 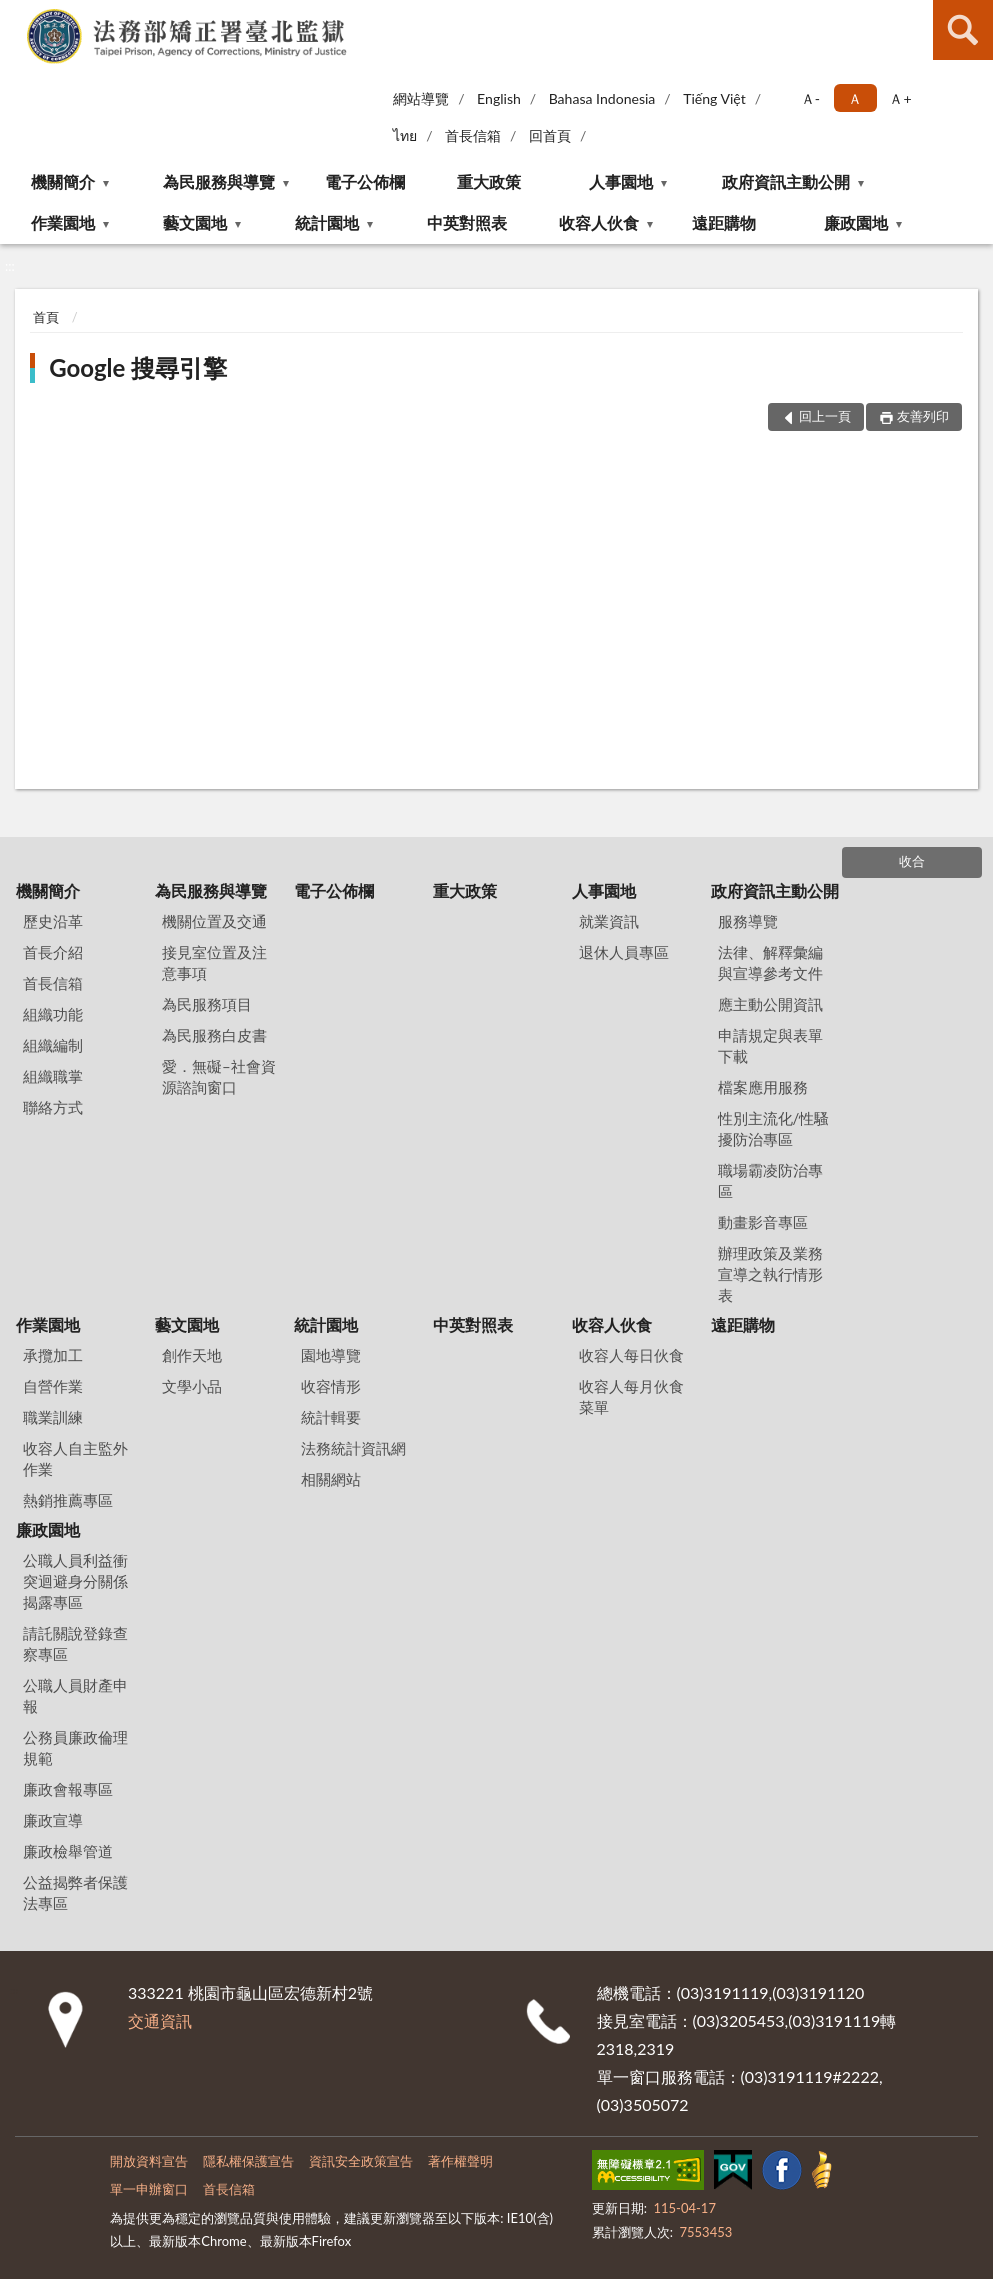 I want to click on 請託關說登錄查察專區, so click(x=75, y=1643).